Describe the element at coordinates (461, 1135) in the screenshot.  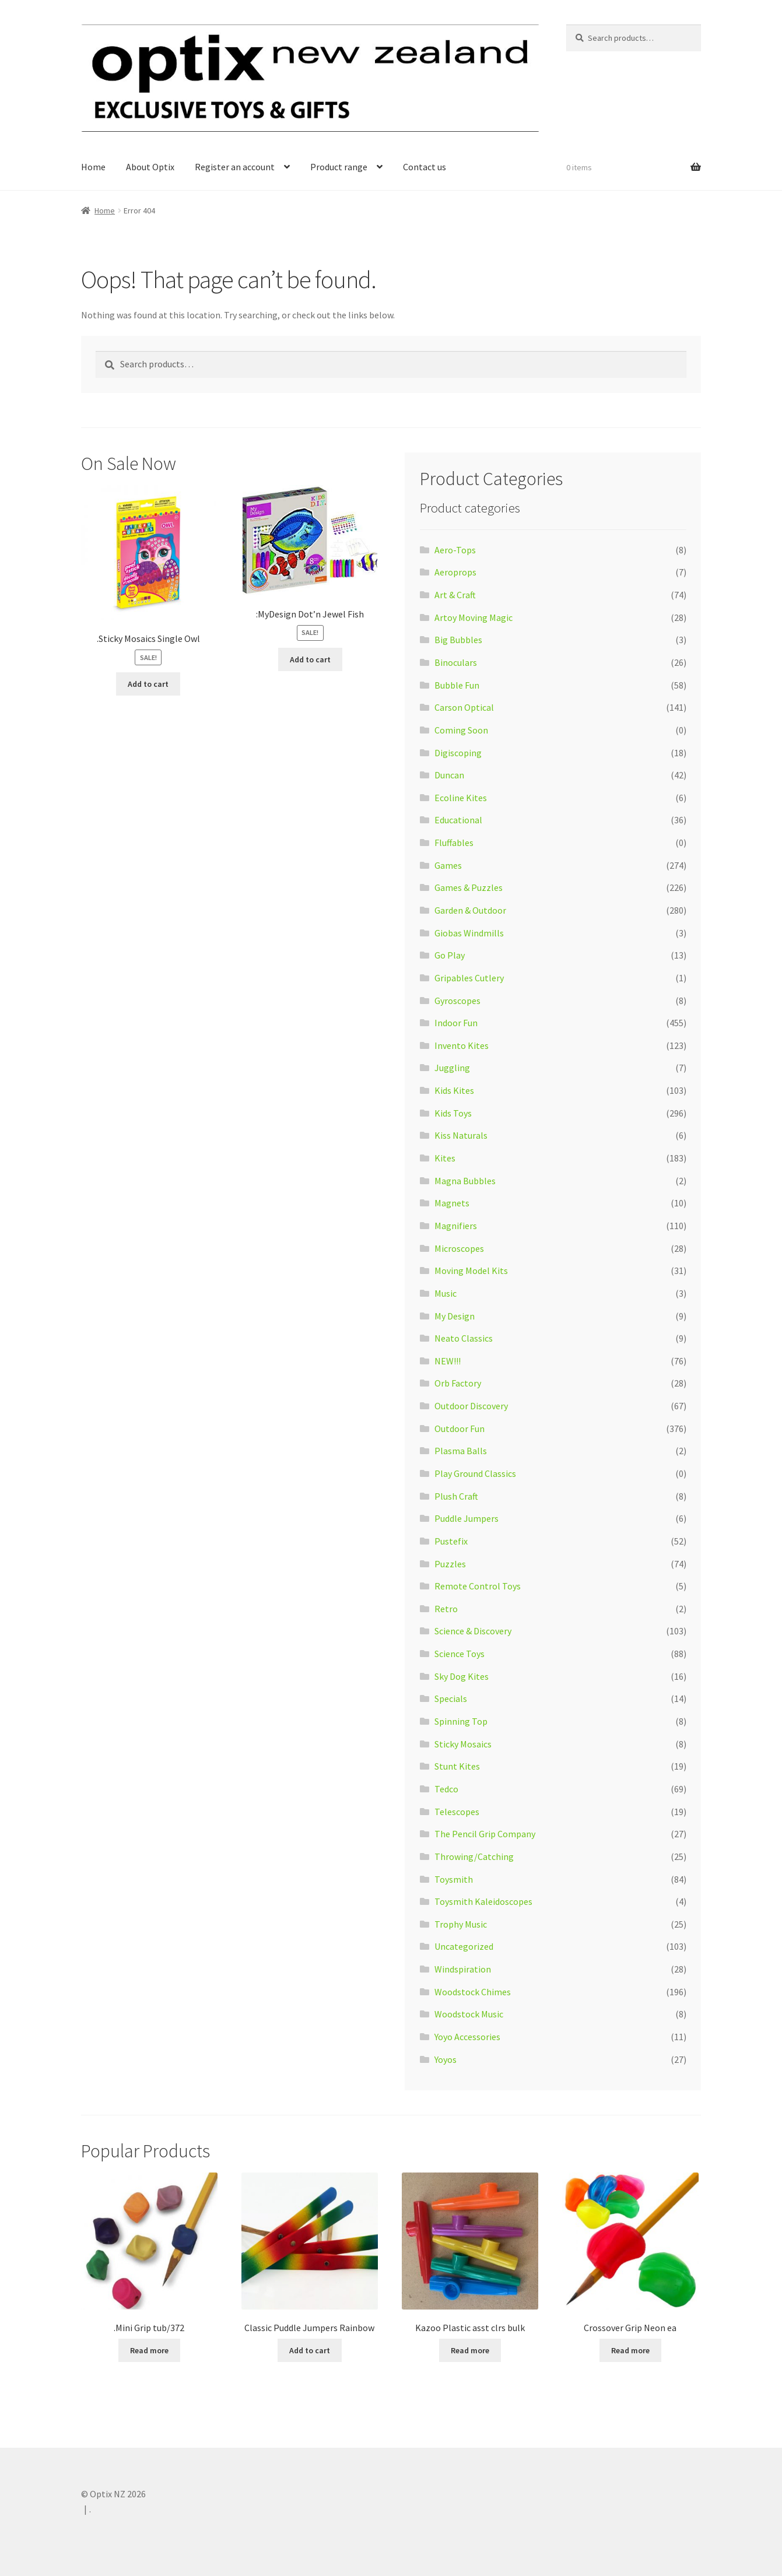
I see `Kiss Naturals` at that location.